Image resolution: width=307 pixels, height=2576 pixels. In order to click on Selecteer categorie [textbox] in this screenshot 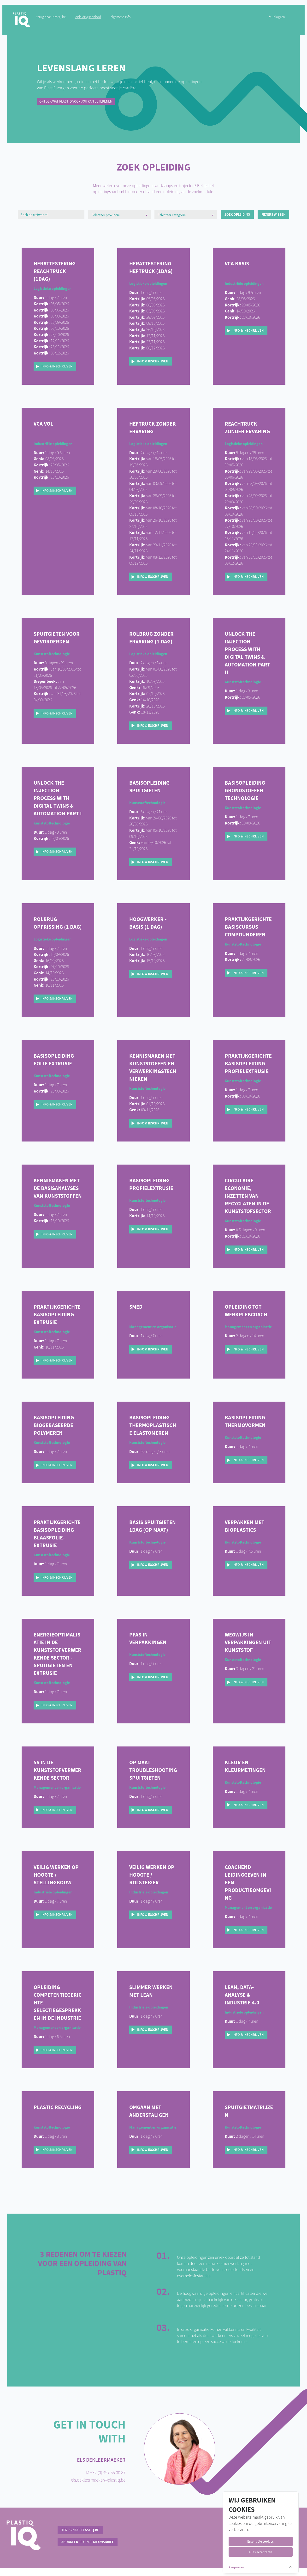, I will do `click(172, 216)`.